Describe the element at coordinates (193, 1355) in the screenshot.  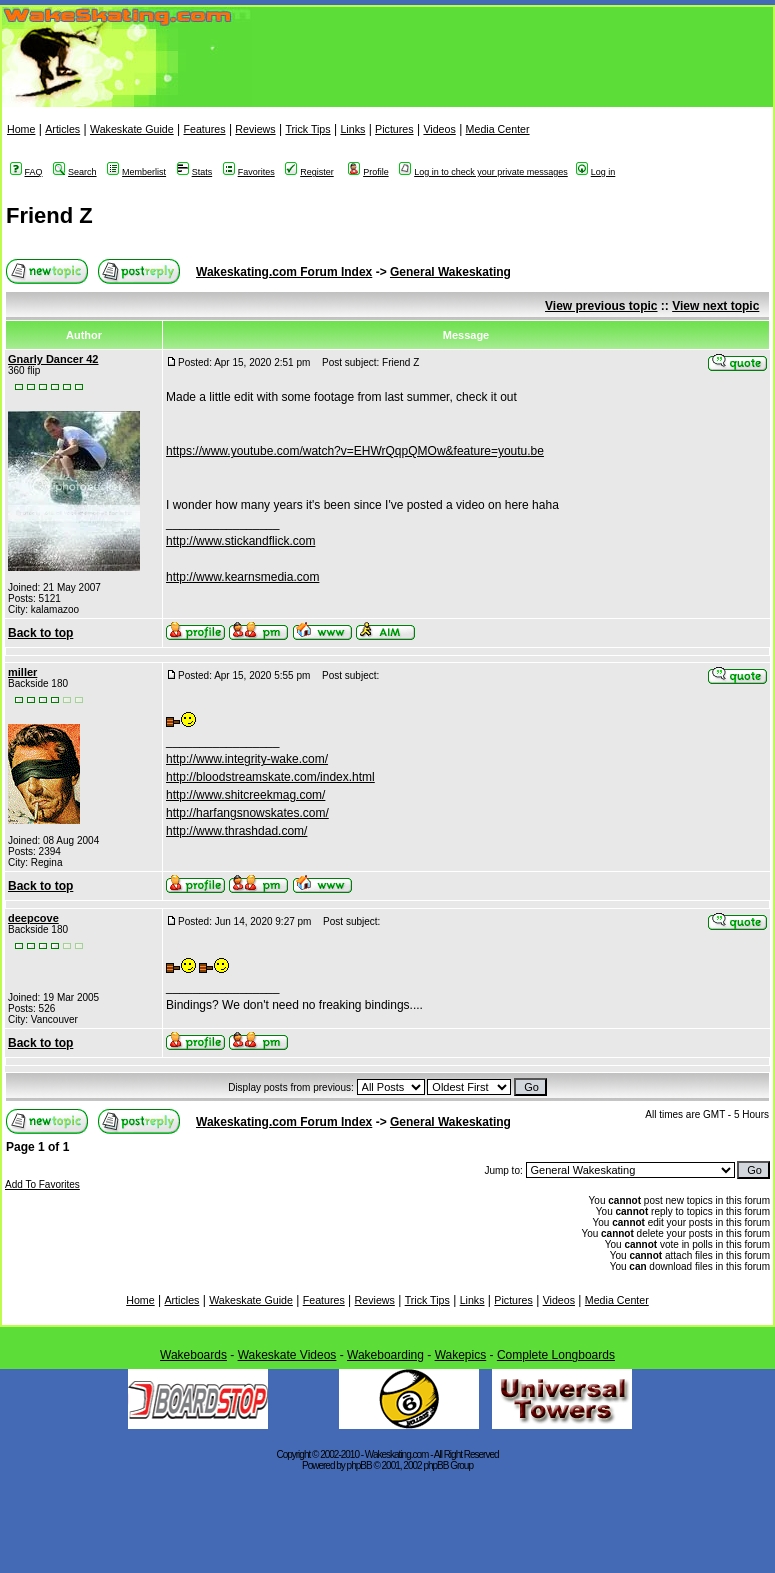
I see `Wakeboards` at that location.